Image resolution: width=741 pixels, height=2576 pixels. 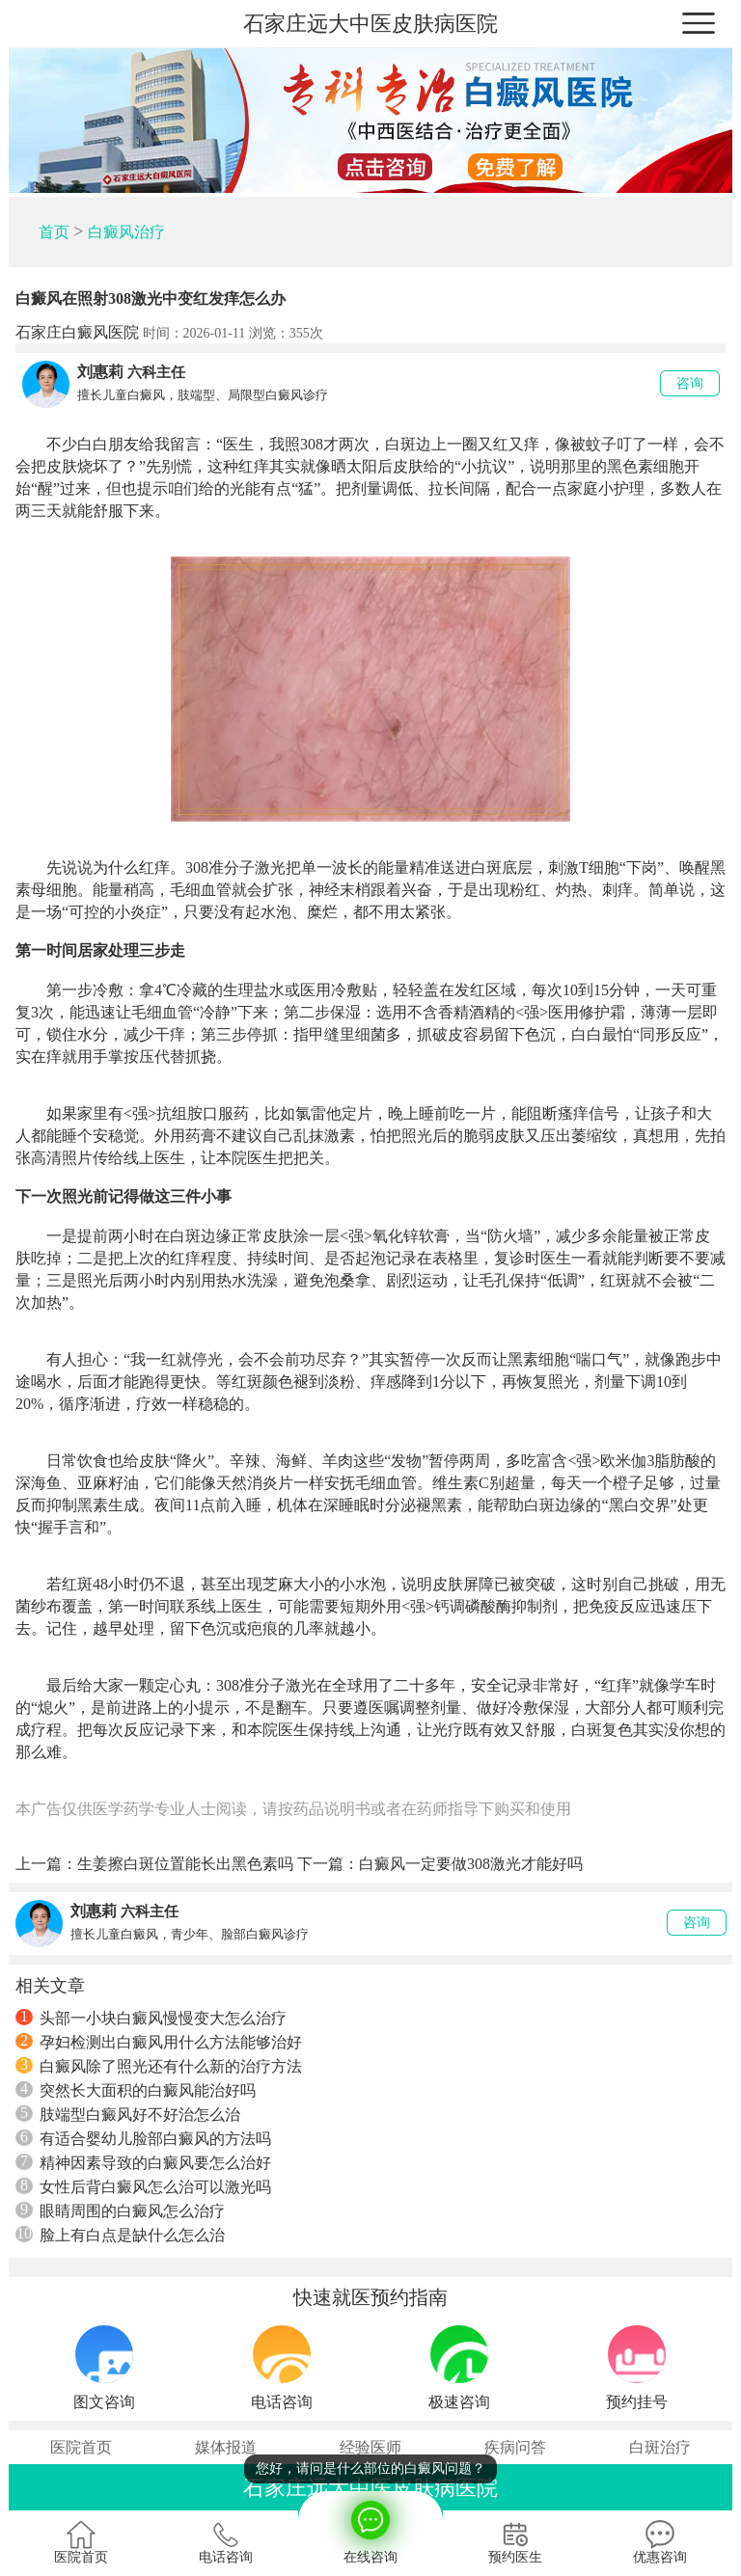 I want to click on 石家庄白癜风医院, so click(x=77, y=332).